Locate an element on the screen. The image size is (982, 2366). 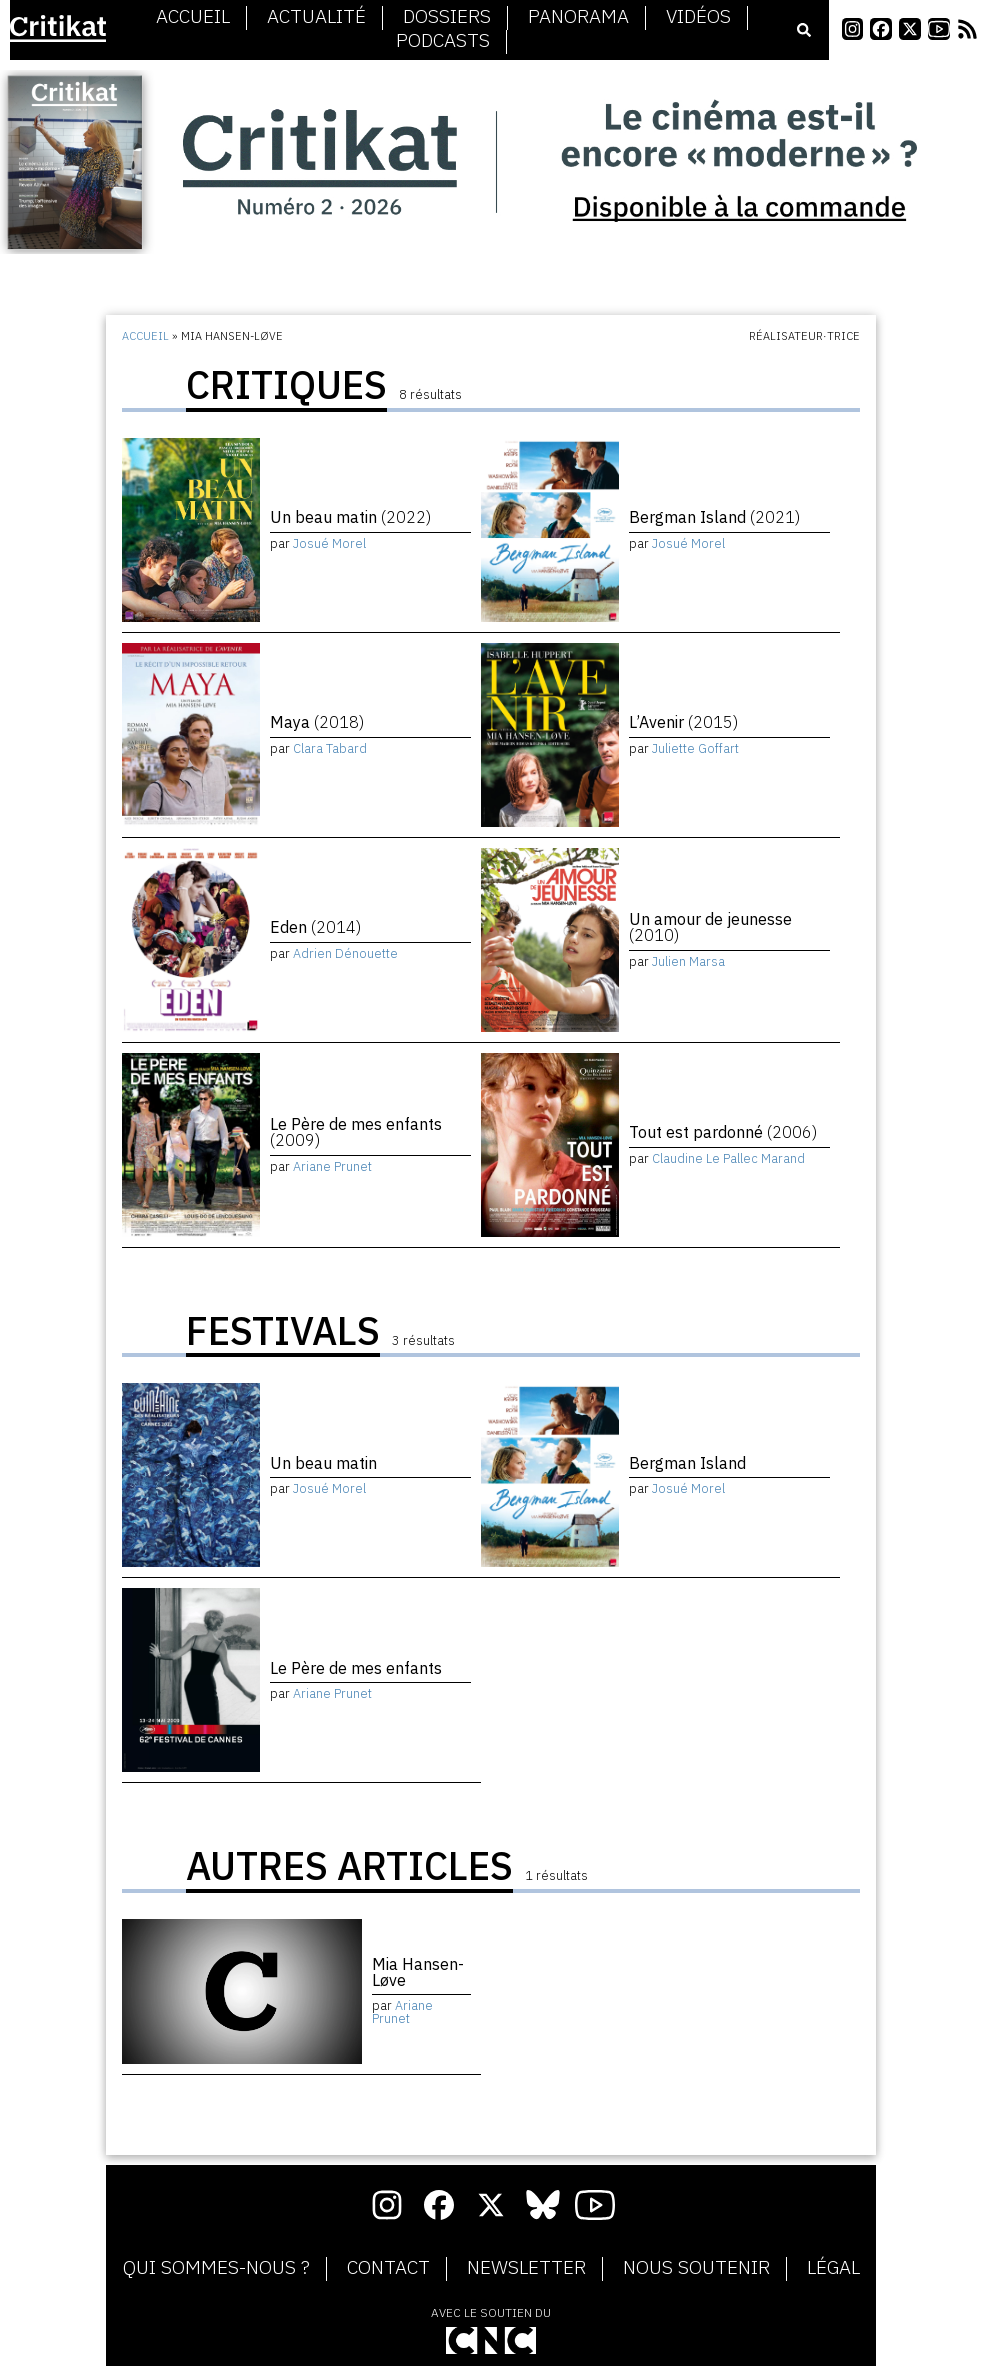
Actualité is located at coordinates (316, 17).